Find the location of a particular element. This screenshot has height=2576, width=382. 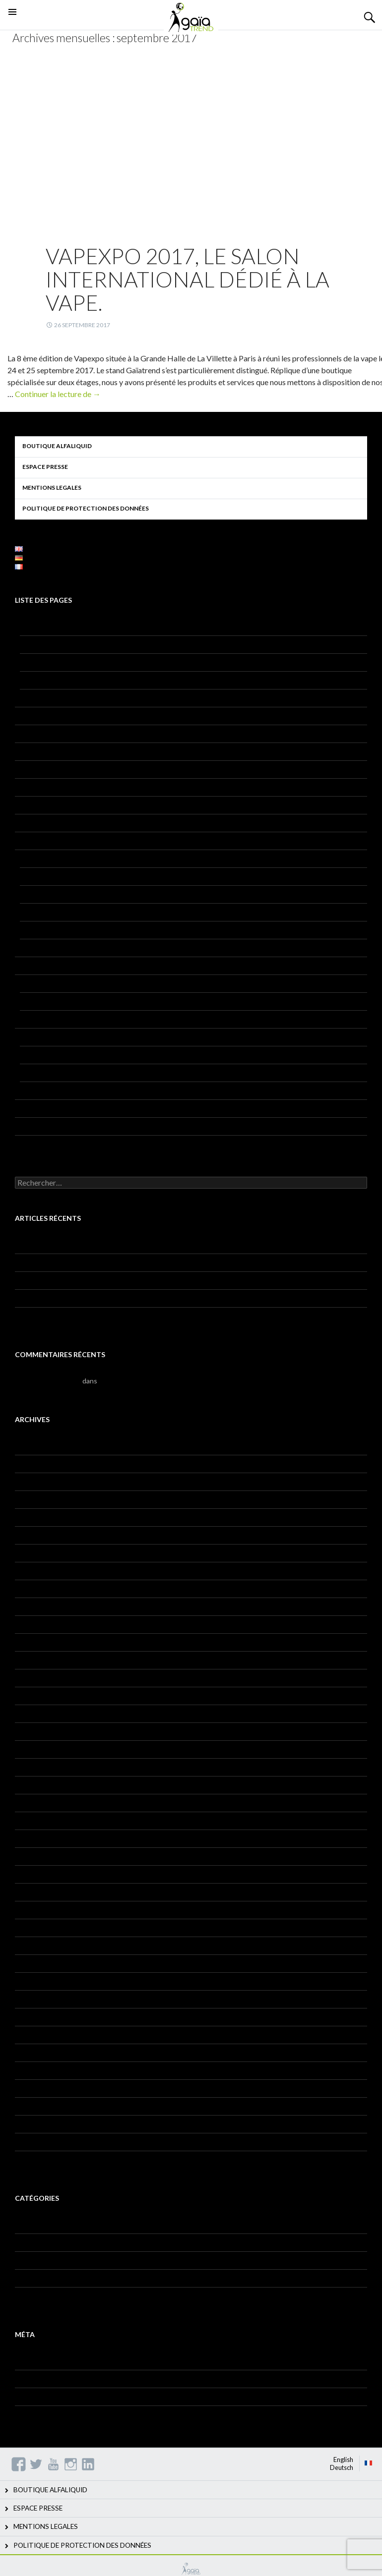

décembre 2015 is located at coordinates (39, 2106).